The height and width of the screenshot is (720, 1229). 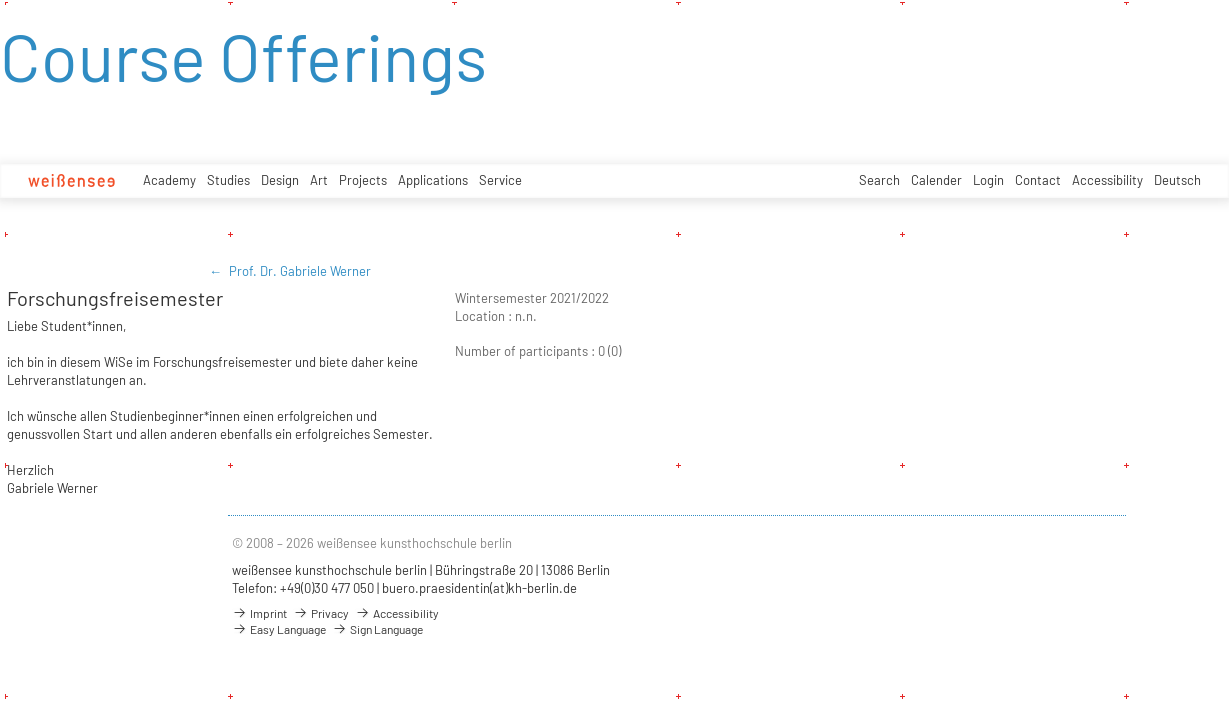 I want to click on Login, so click(x=988, y=180).